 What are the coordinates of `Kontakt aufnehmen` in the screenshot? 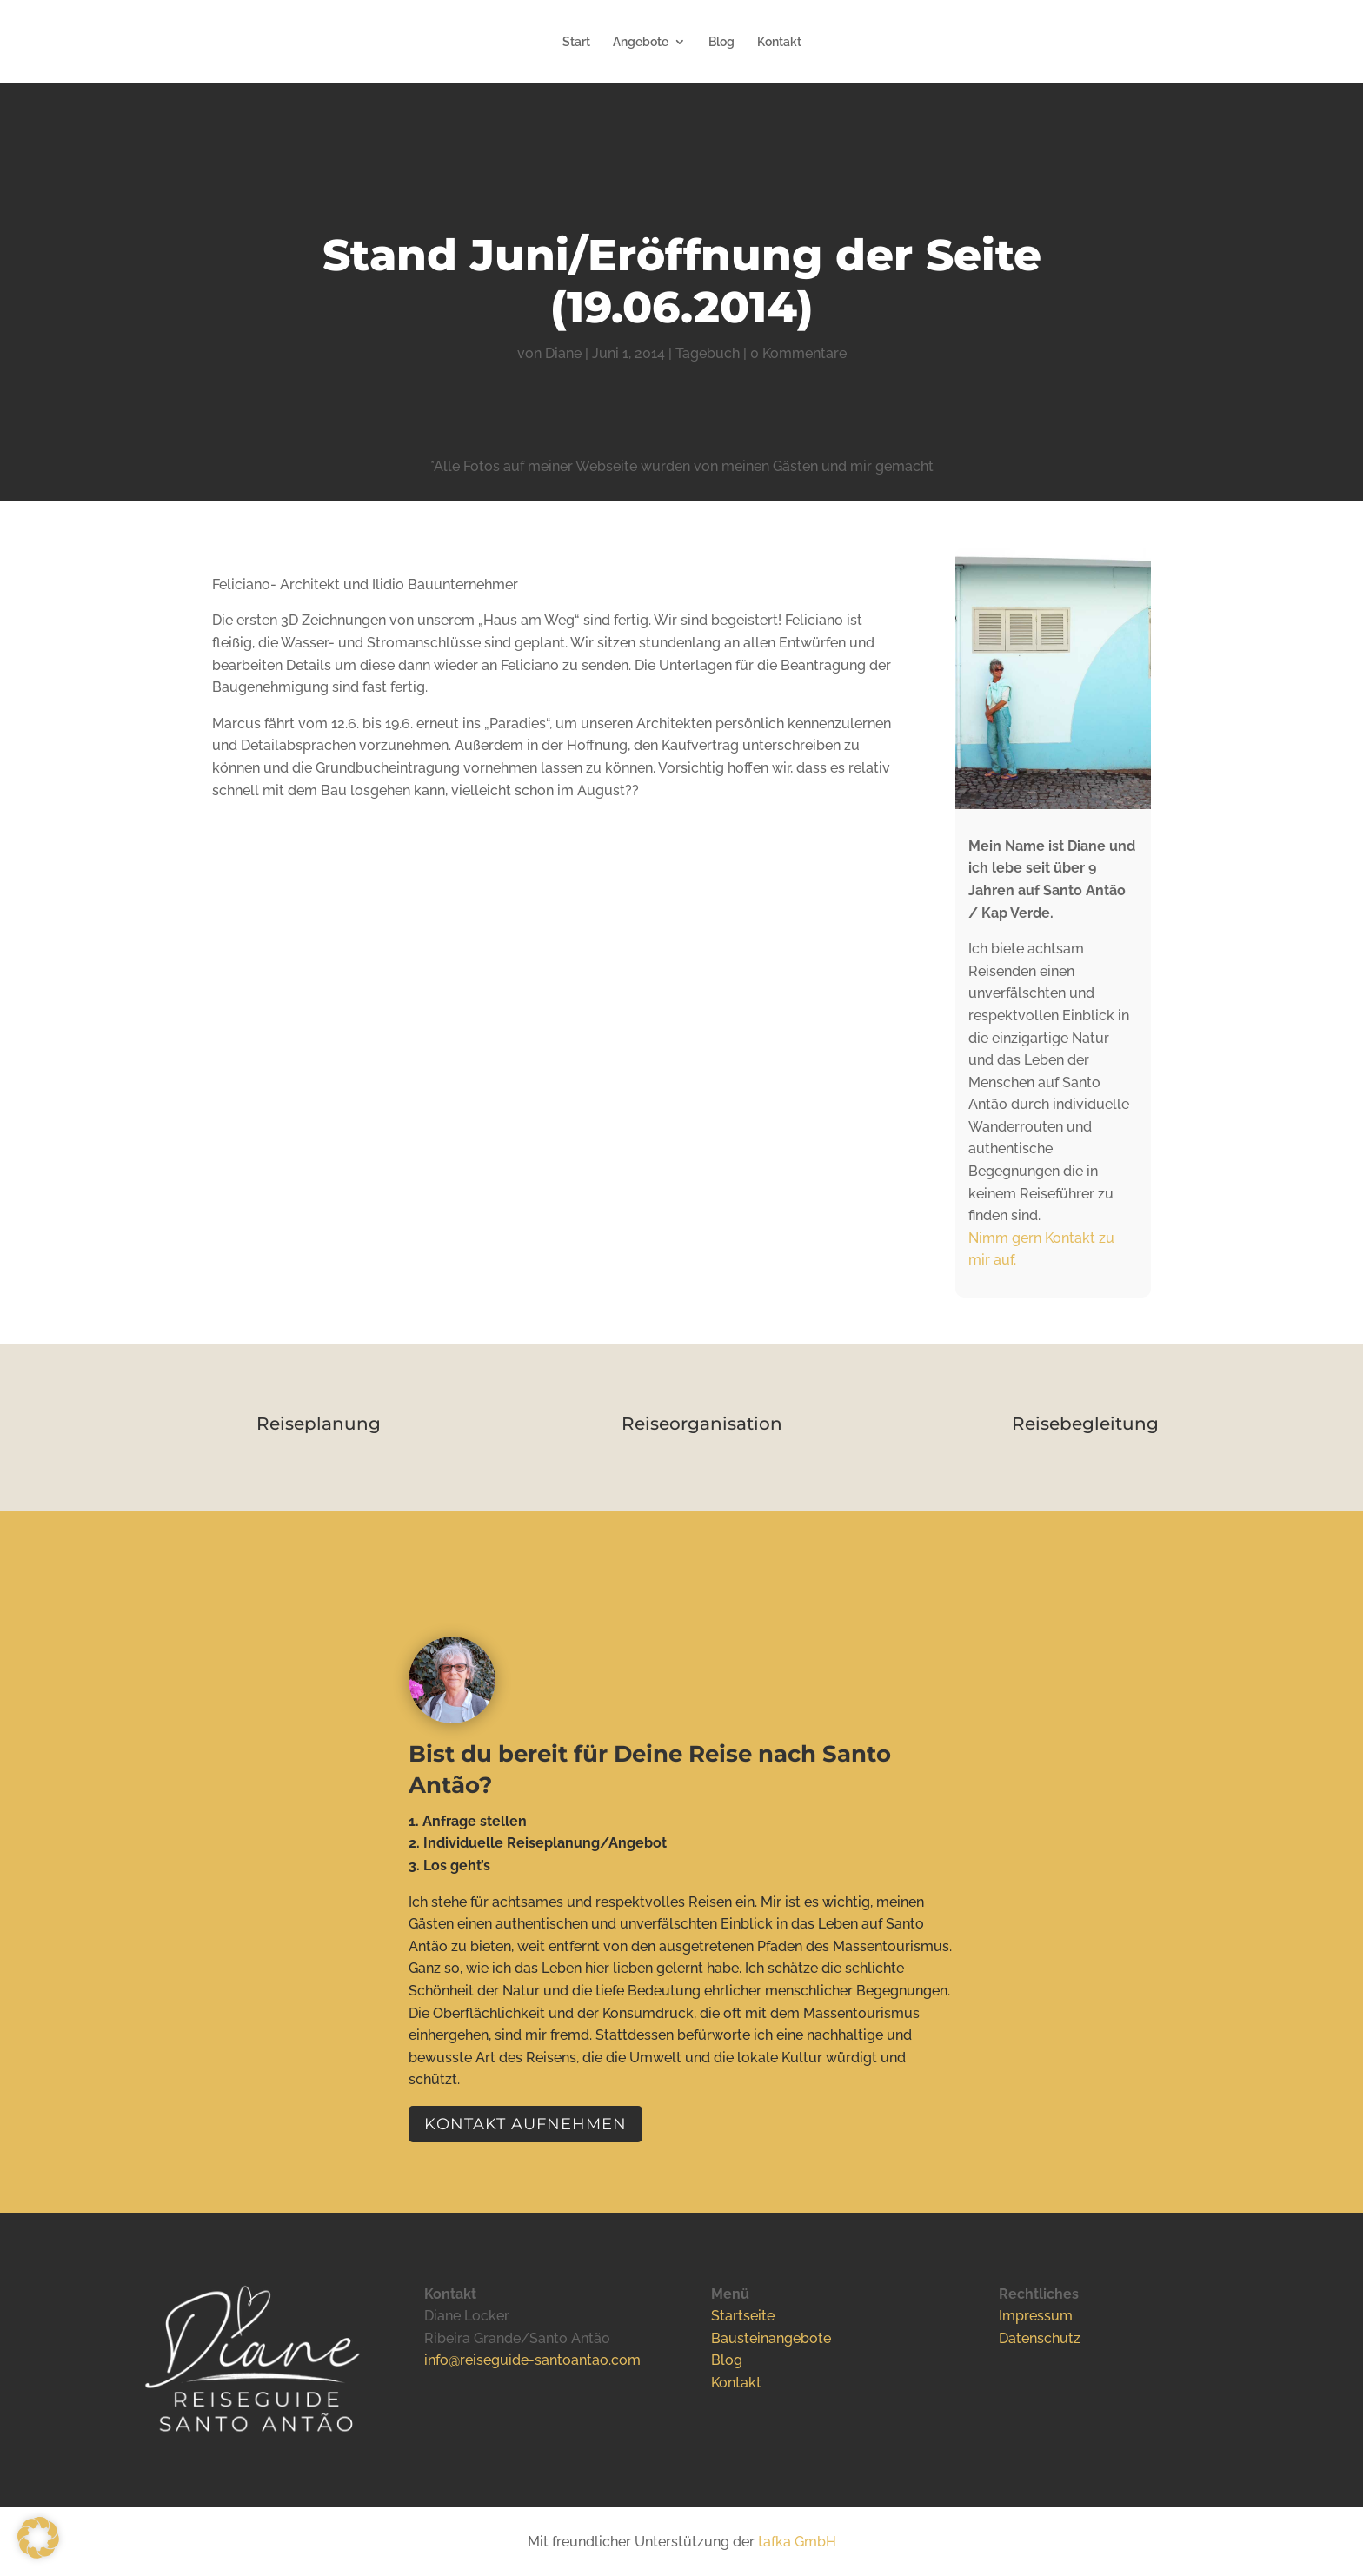 It's located at (525, 2124).